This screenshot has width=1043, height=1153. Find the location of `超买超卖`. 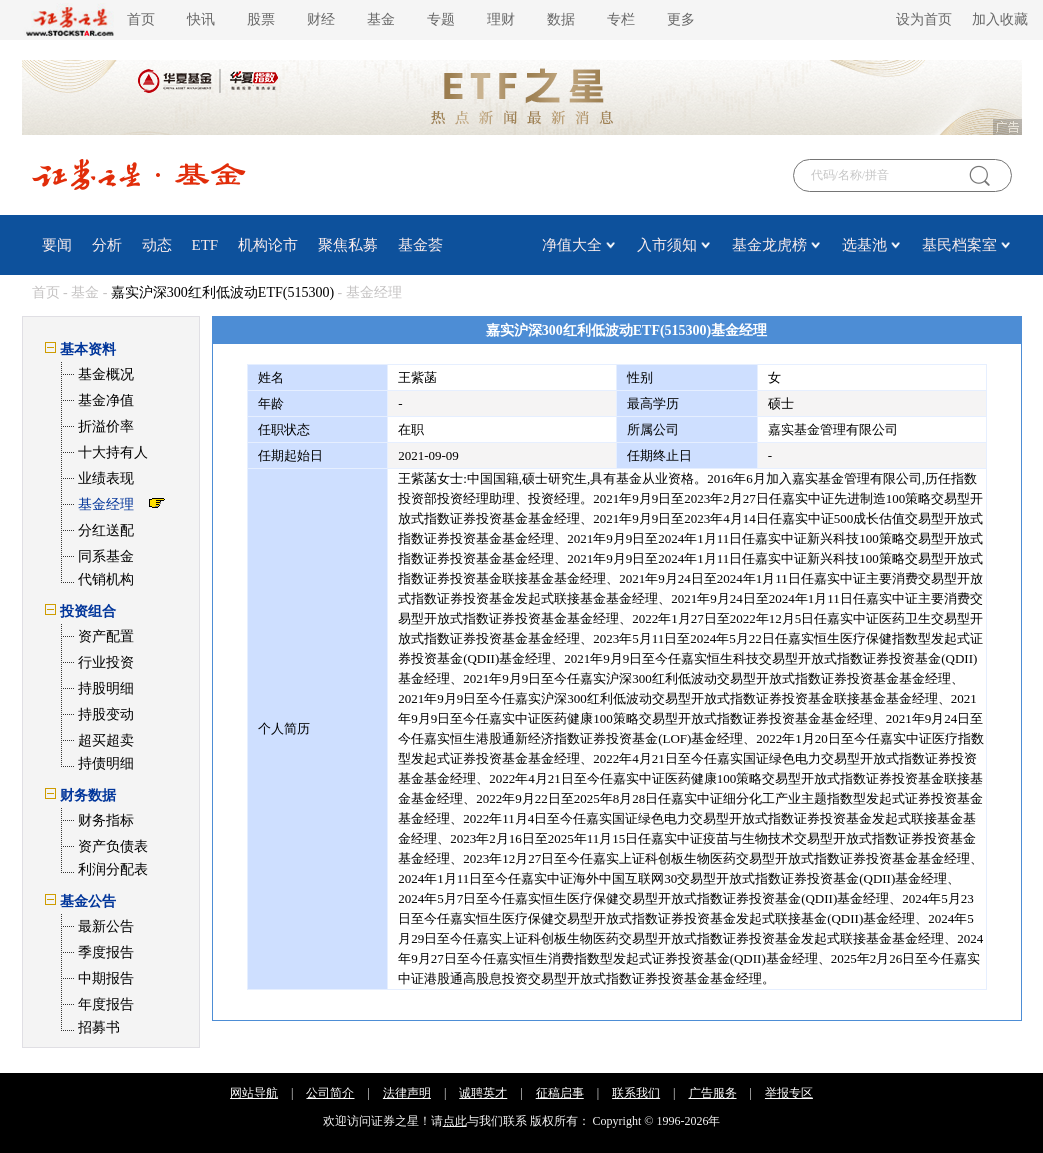

超买超卖 is located at coordinates (106, 740).